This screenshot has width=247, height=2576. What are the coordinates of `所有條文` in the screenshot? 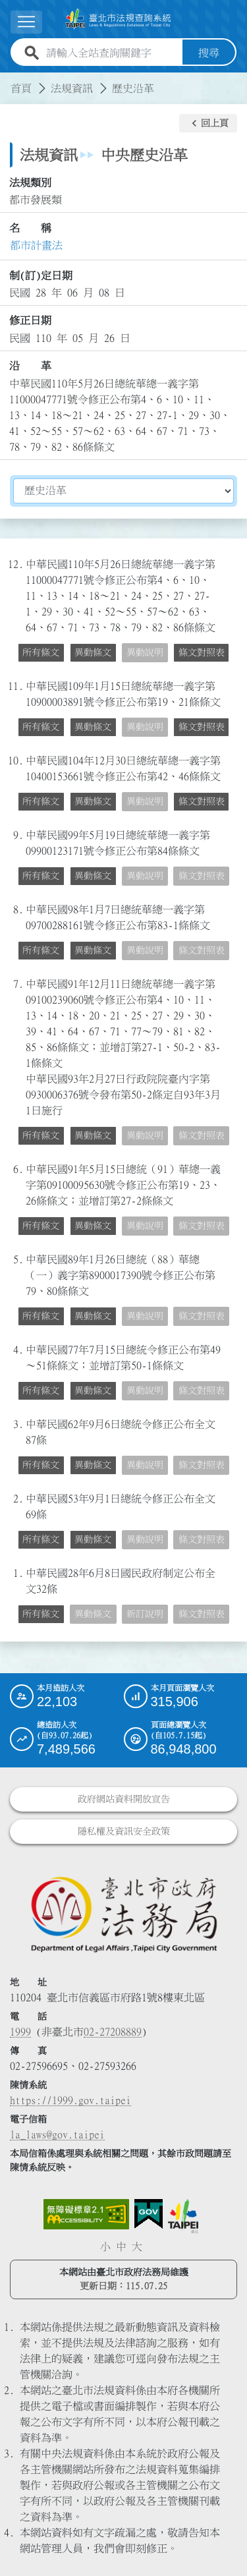 It's located at (40, 652).